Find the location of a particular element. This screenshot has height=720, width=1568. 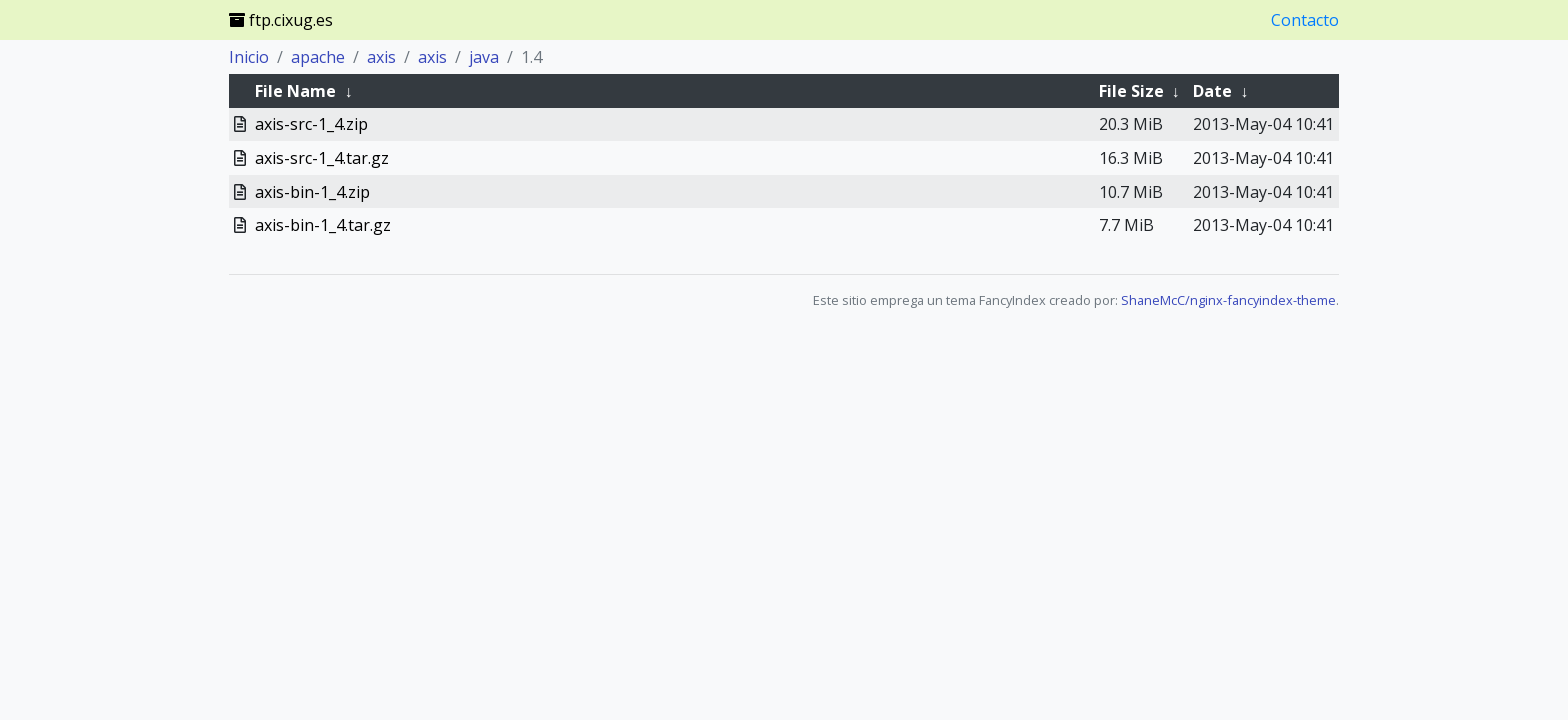

Date is located at coordinates (1212, 91).